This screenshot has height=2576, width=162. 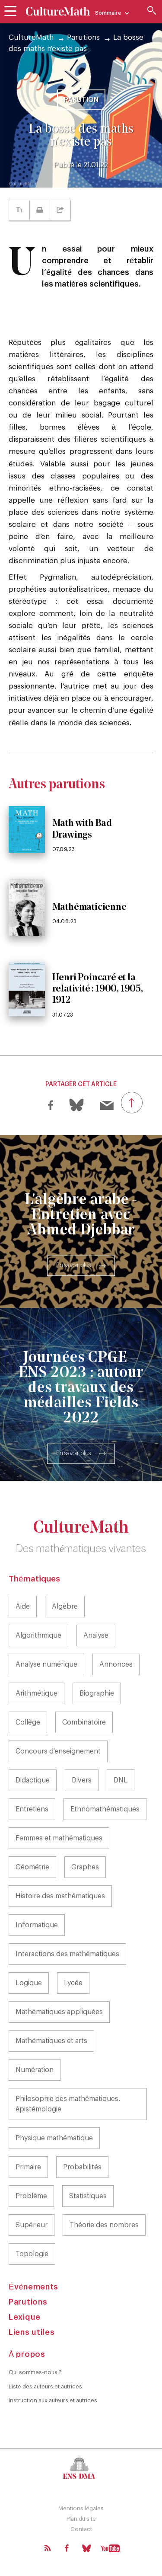 I want to click on En savoir plus, so click(x=73, y=1265).